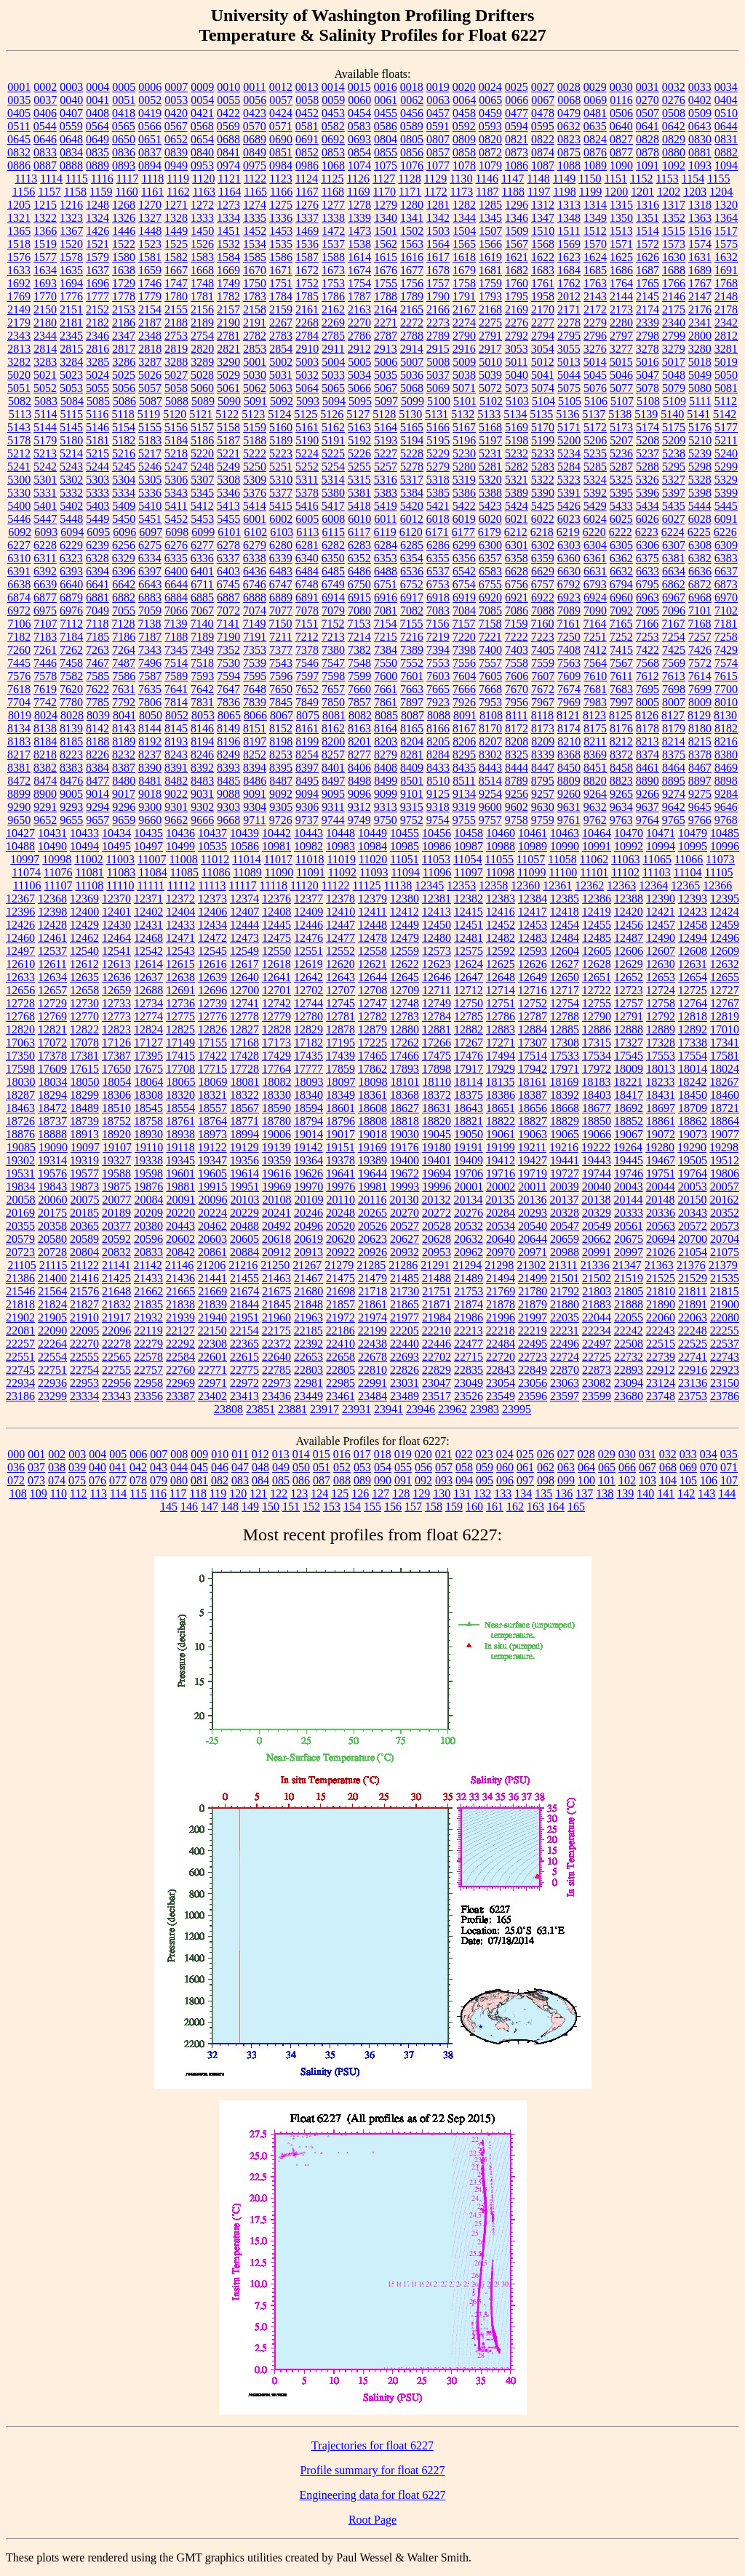  I want to click on 1789, so click(411, 296).